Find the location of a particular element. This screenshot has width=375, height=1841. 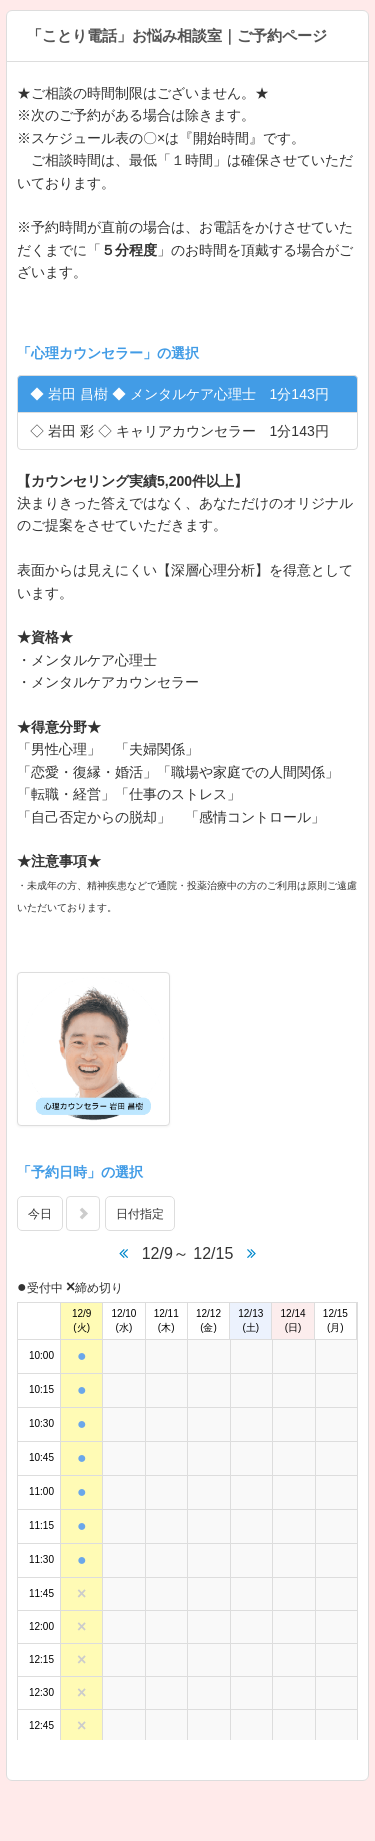

日付指定 is located at coordinates (140, 1214).